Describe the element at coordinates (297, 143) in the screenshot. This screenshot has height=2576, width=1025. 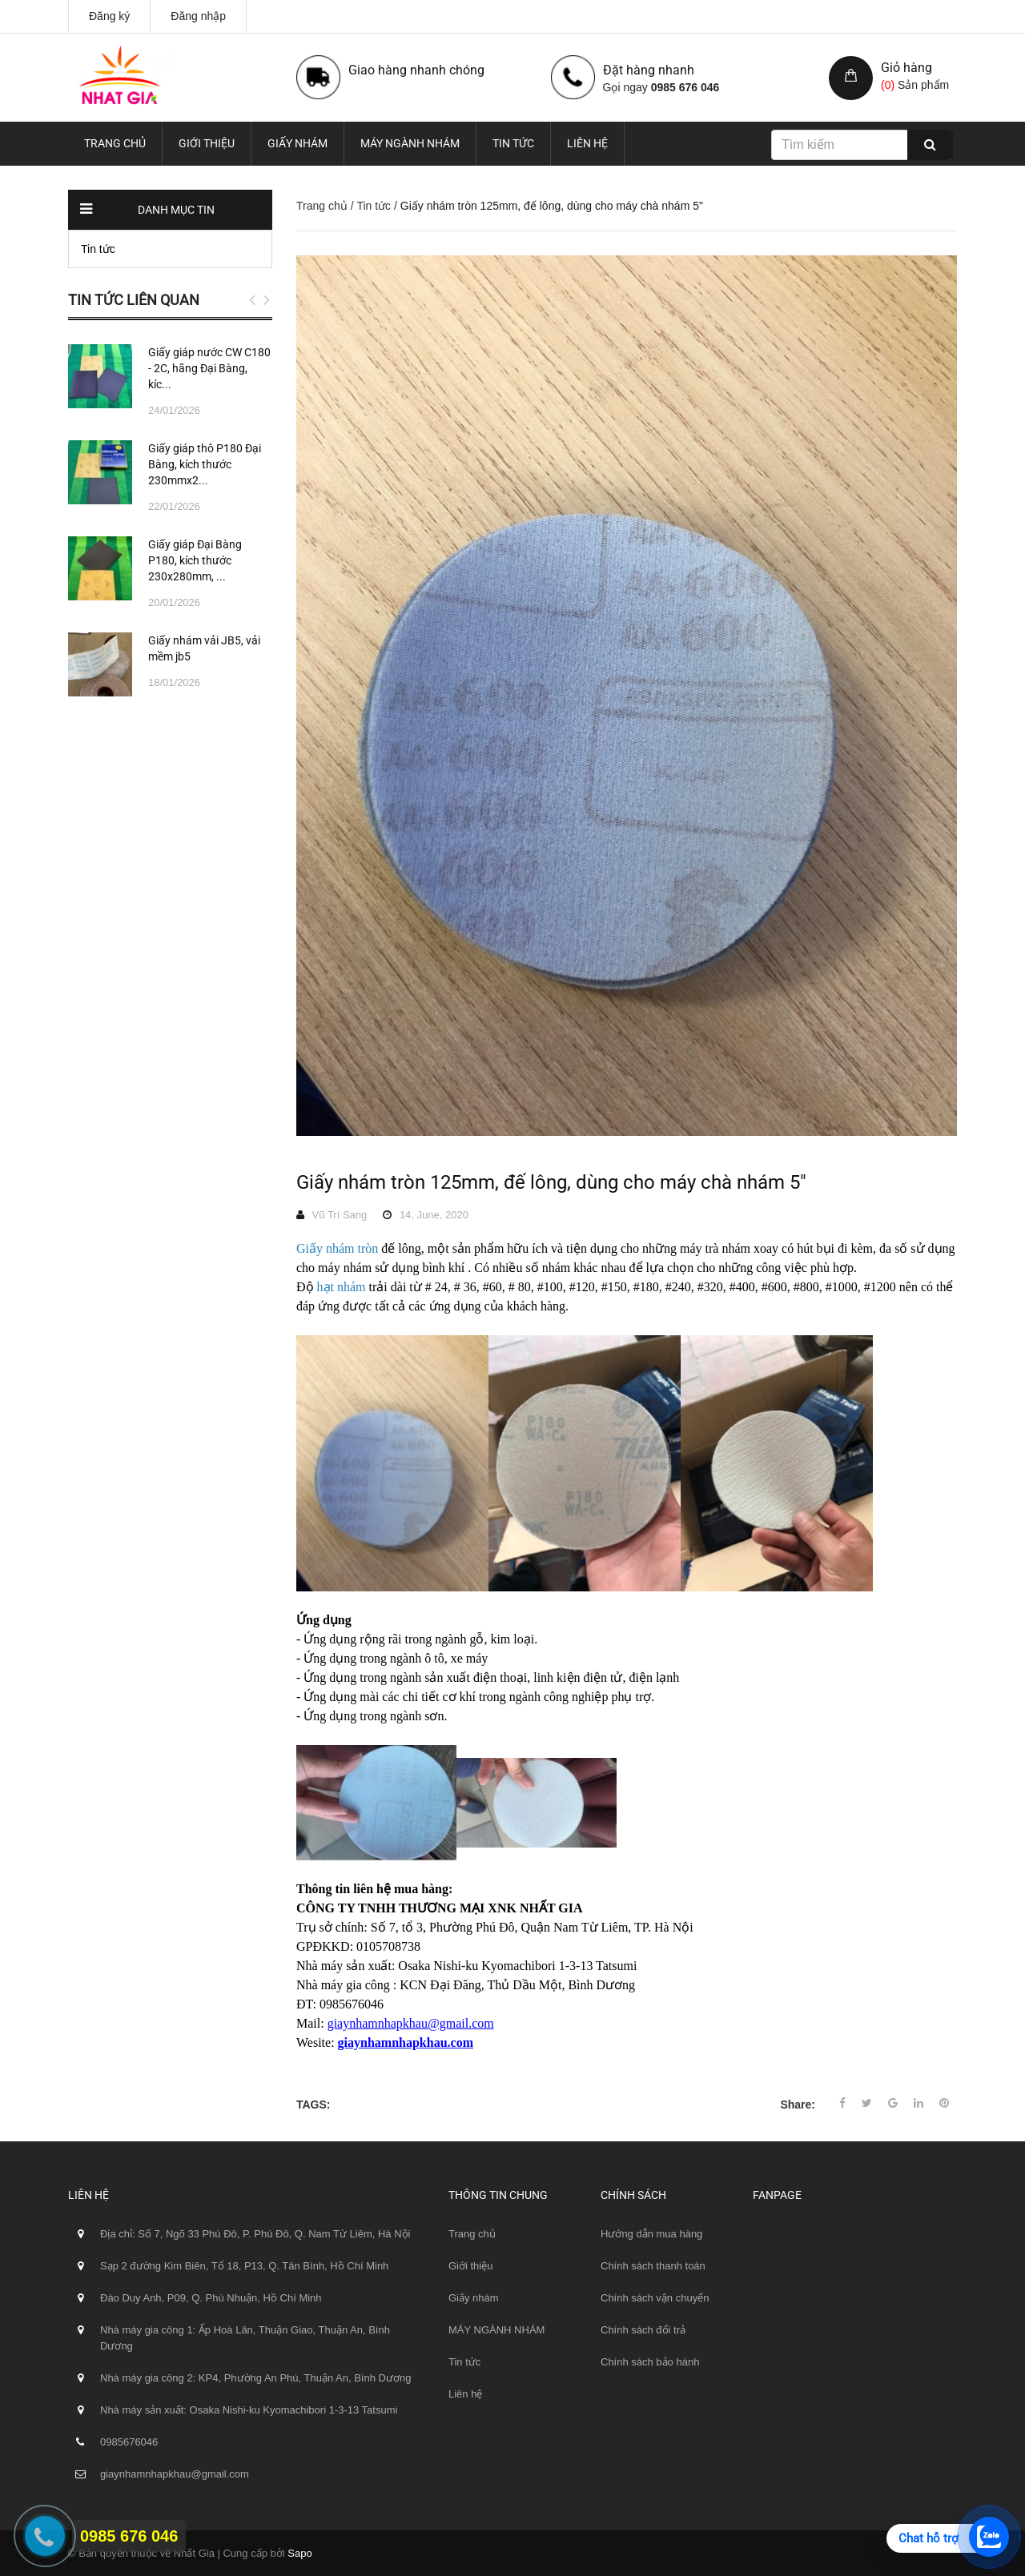
I see `Giấy nhám` at that location.